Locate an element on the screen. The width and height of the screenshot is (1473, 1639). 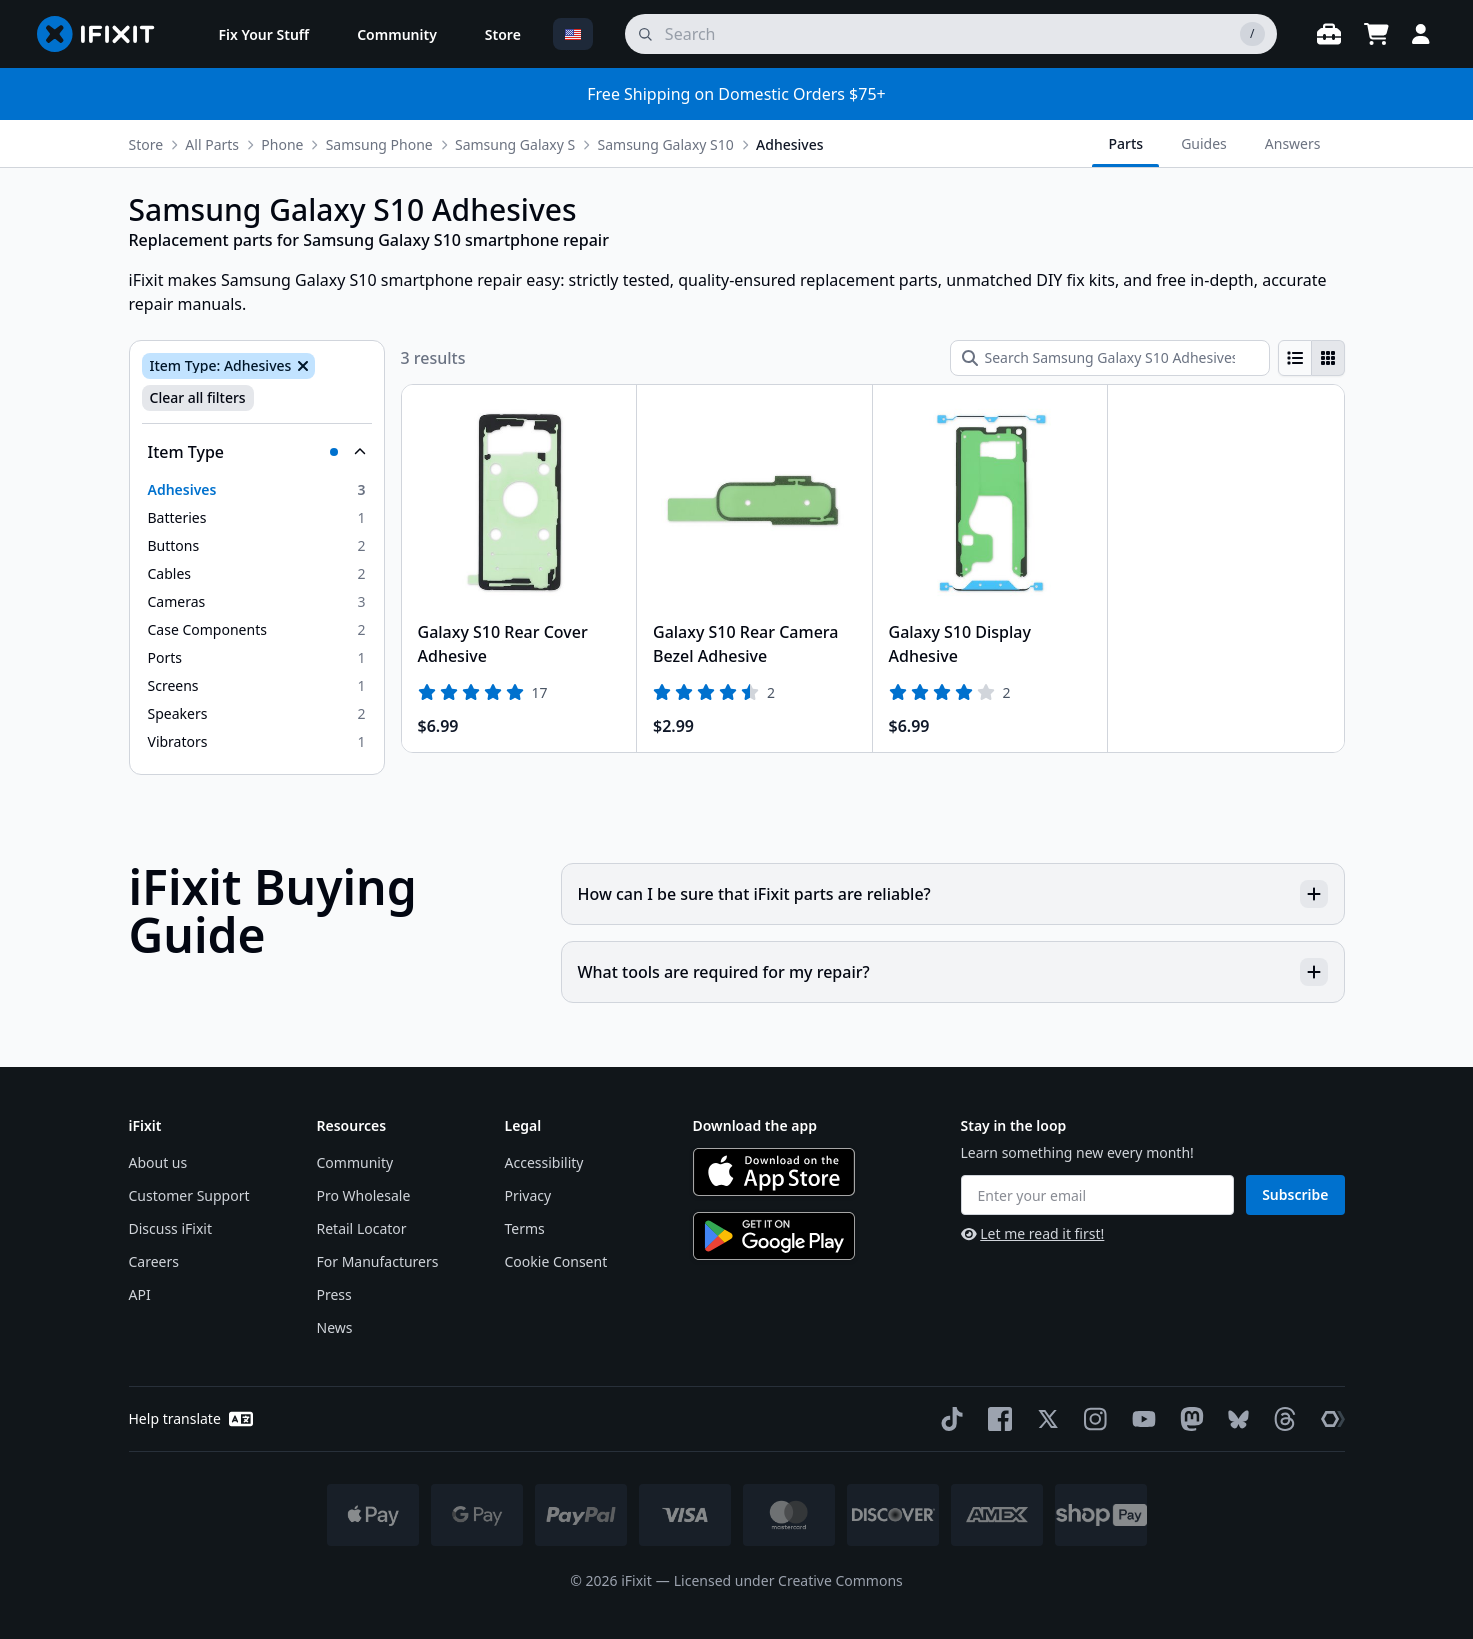
[Go to homepage] is located at coordinates (104, 34).